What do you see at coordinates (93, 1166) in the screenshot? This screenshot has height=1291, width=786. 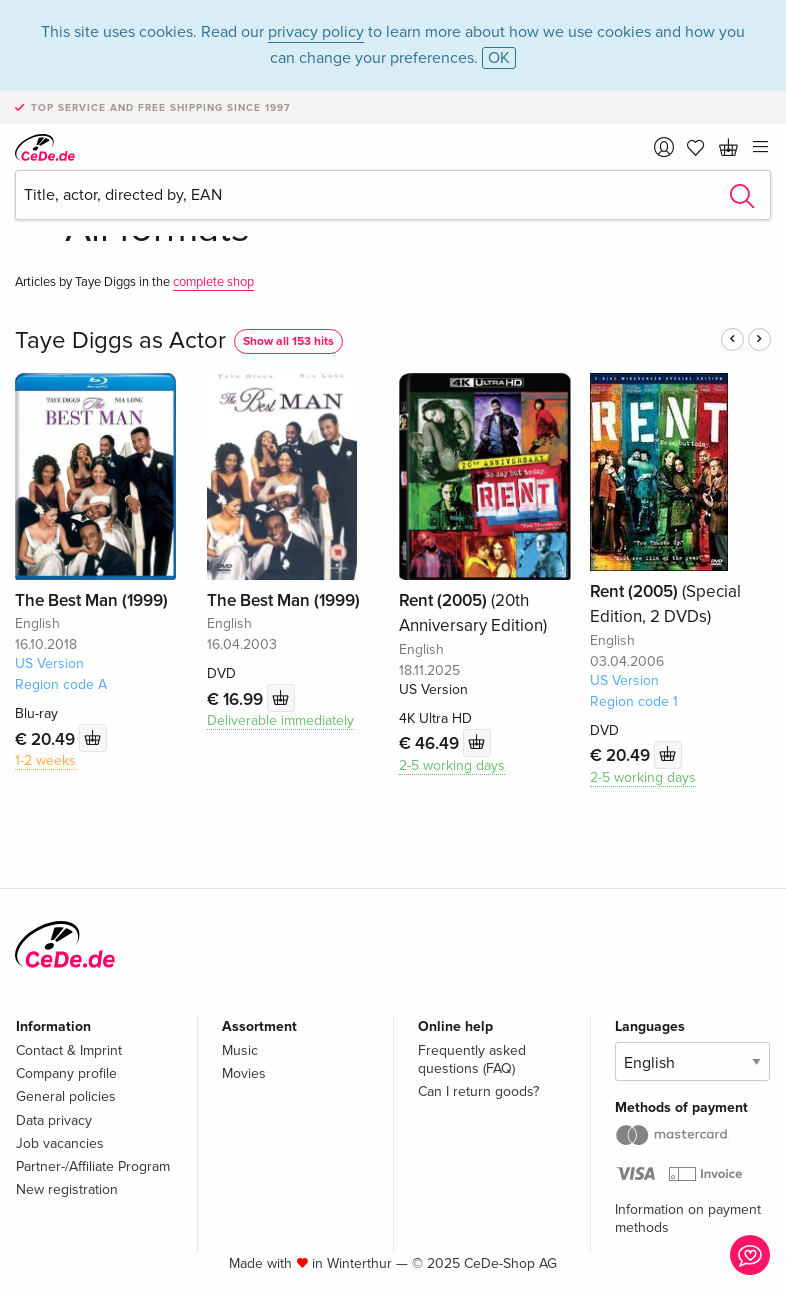 I see `Partner-/Affiliate Program` at bounding box center [93, 1166].